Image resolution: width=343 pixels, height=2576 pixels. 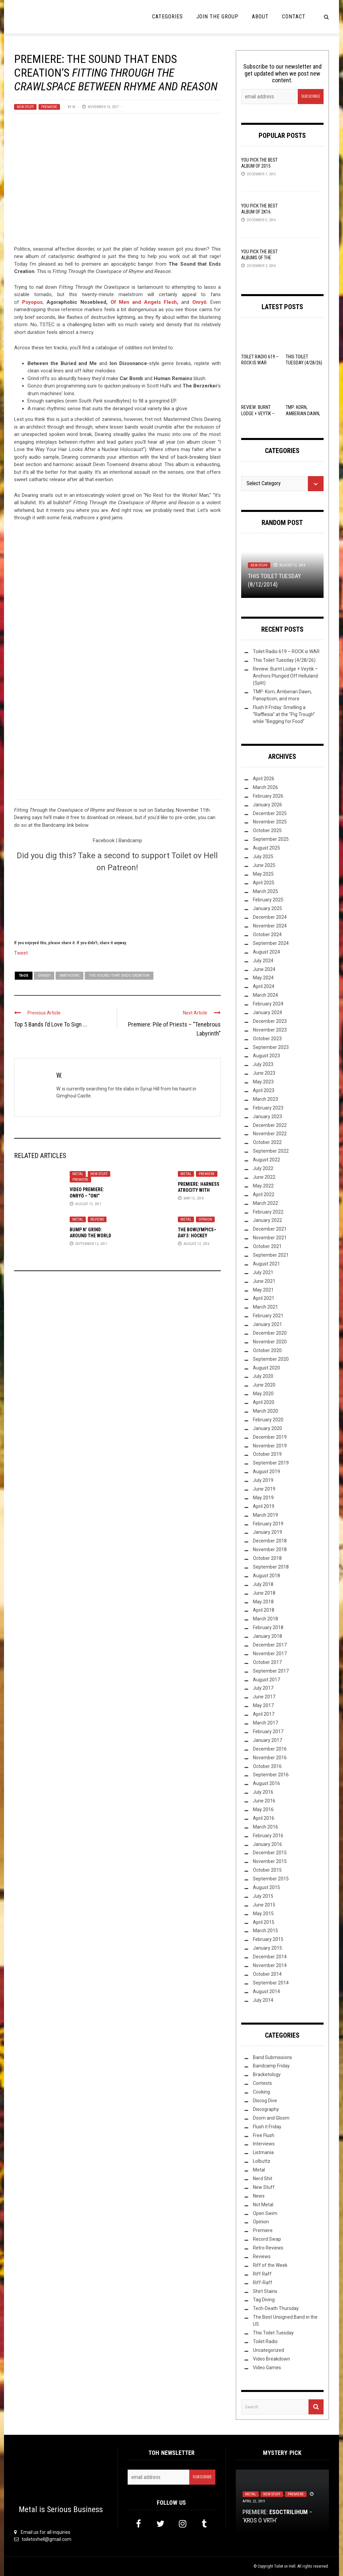 What do you see at coordinates (263, 1194) in the screenshot?
I see `April 2022` at bounding box center [263, 1194].